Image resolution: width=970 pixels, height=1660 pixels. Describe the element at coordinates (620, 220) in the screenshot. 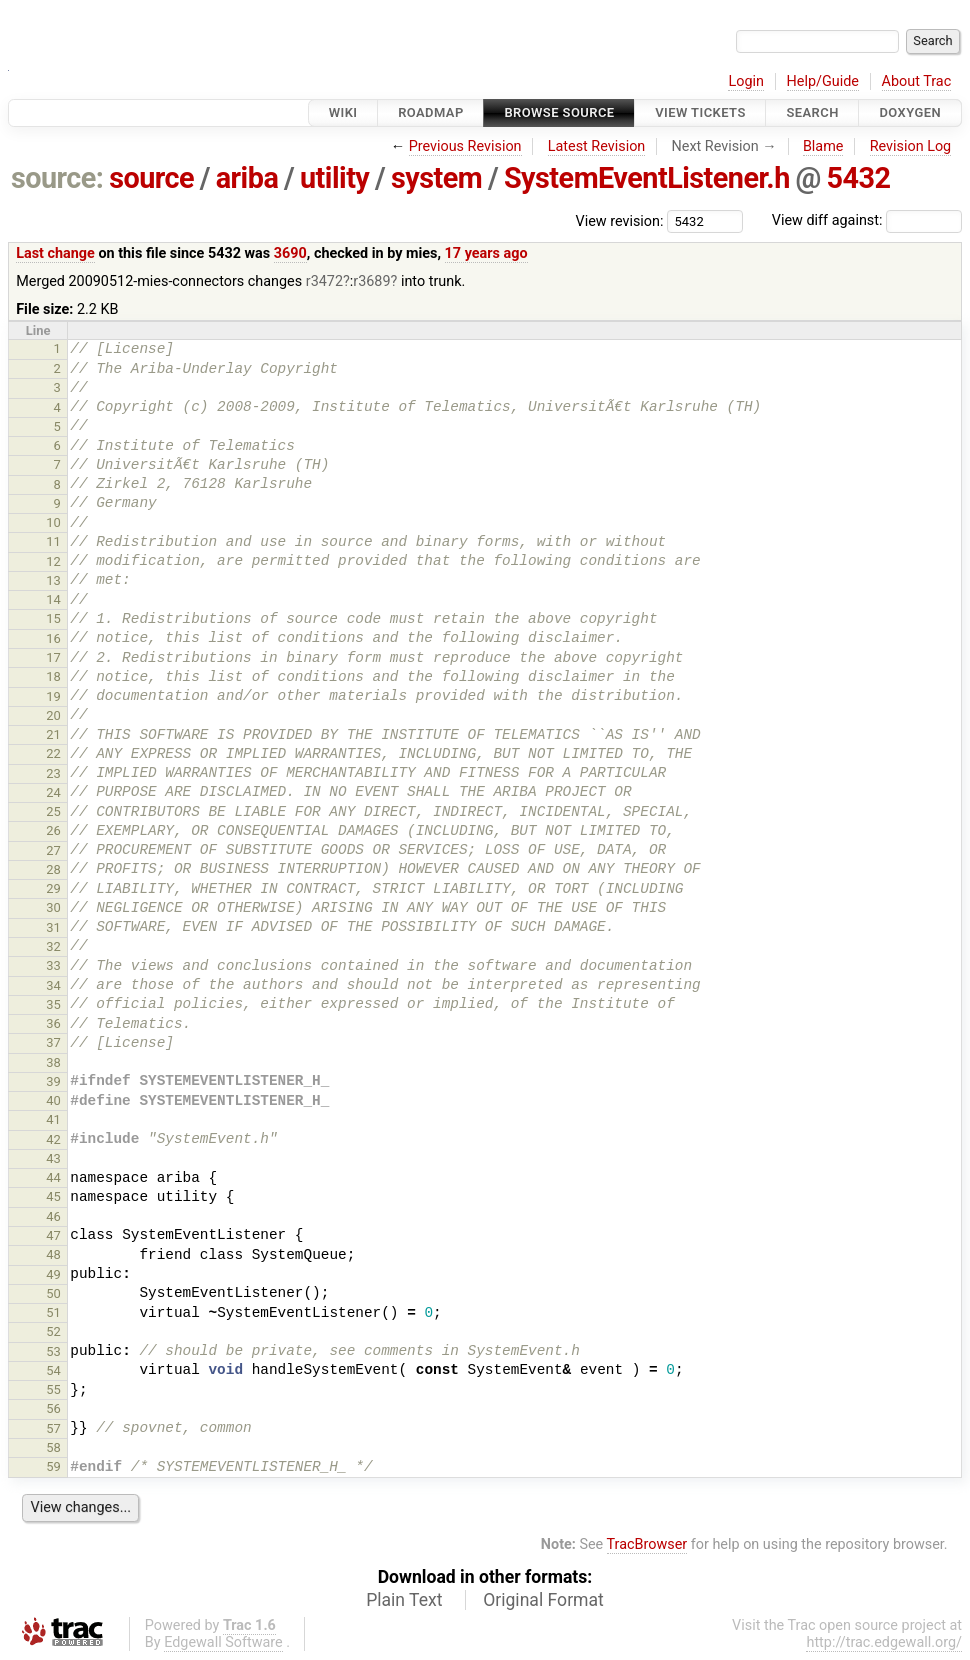

I see `View revision:` at that location.